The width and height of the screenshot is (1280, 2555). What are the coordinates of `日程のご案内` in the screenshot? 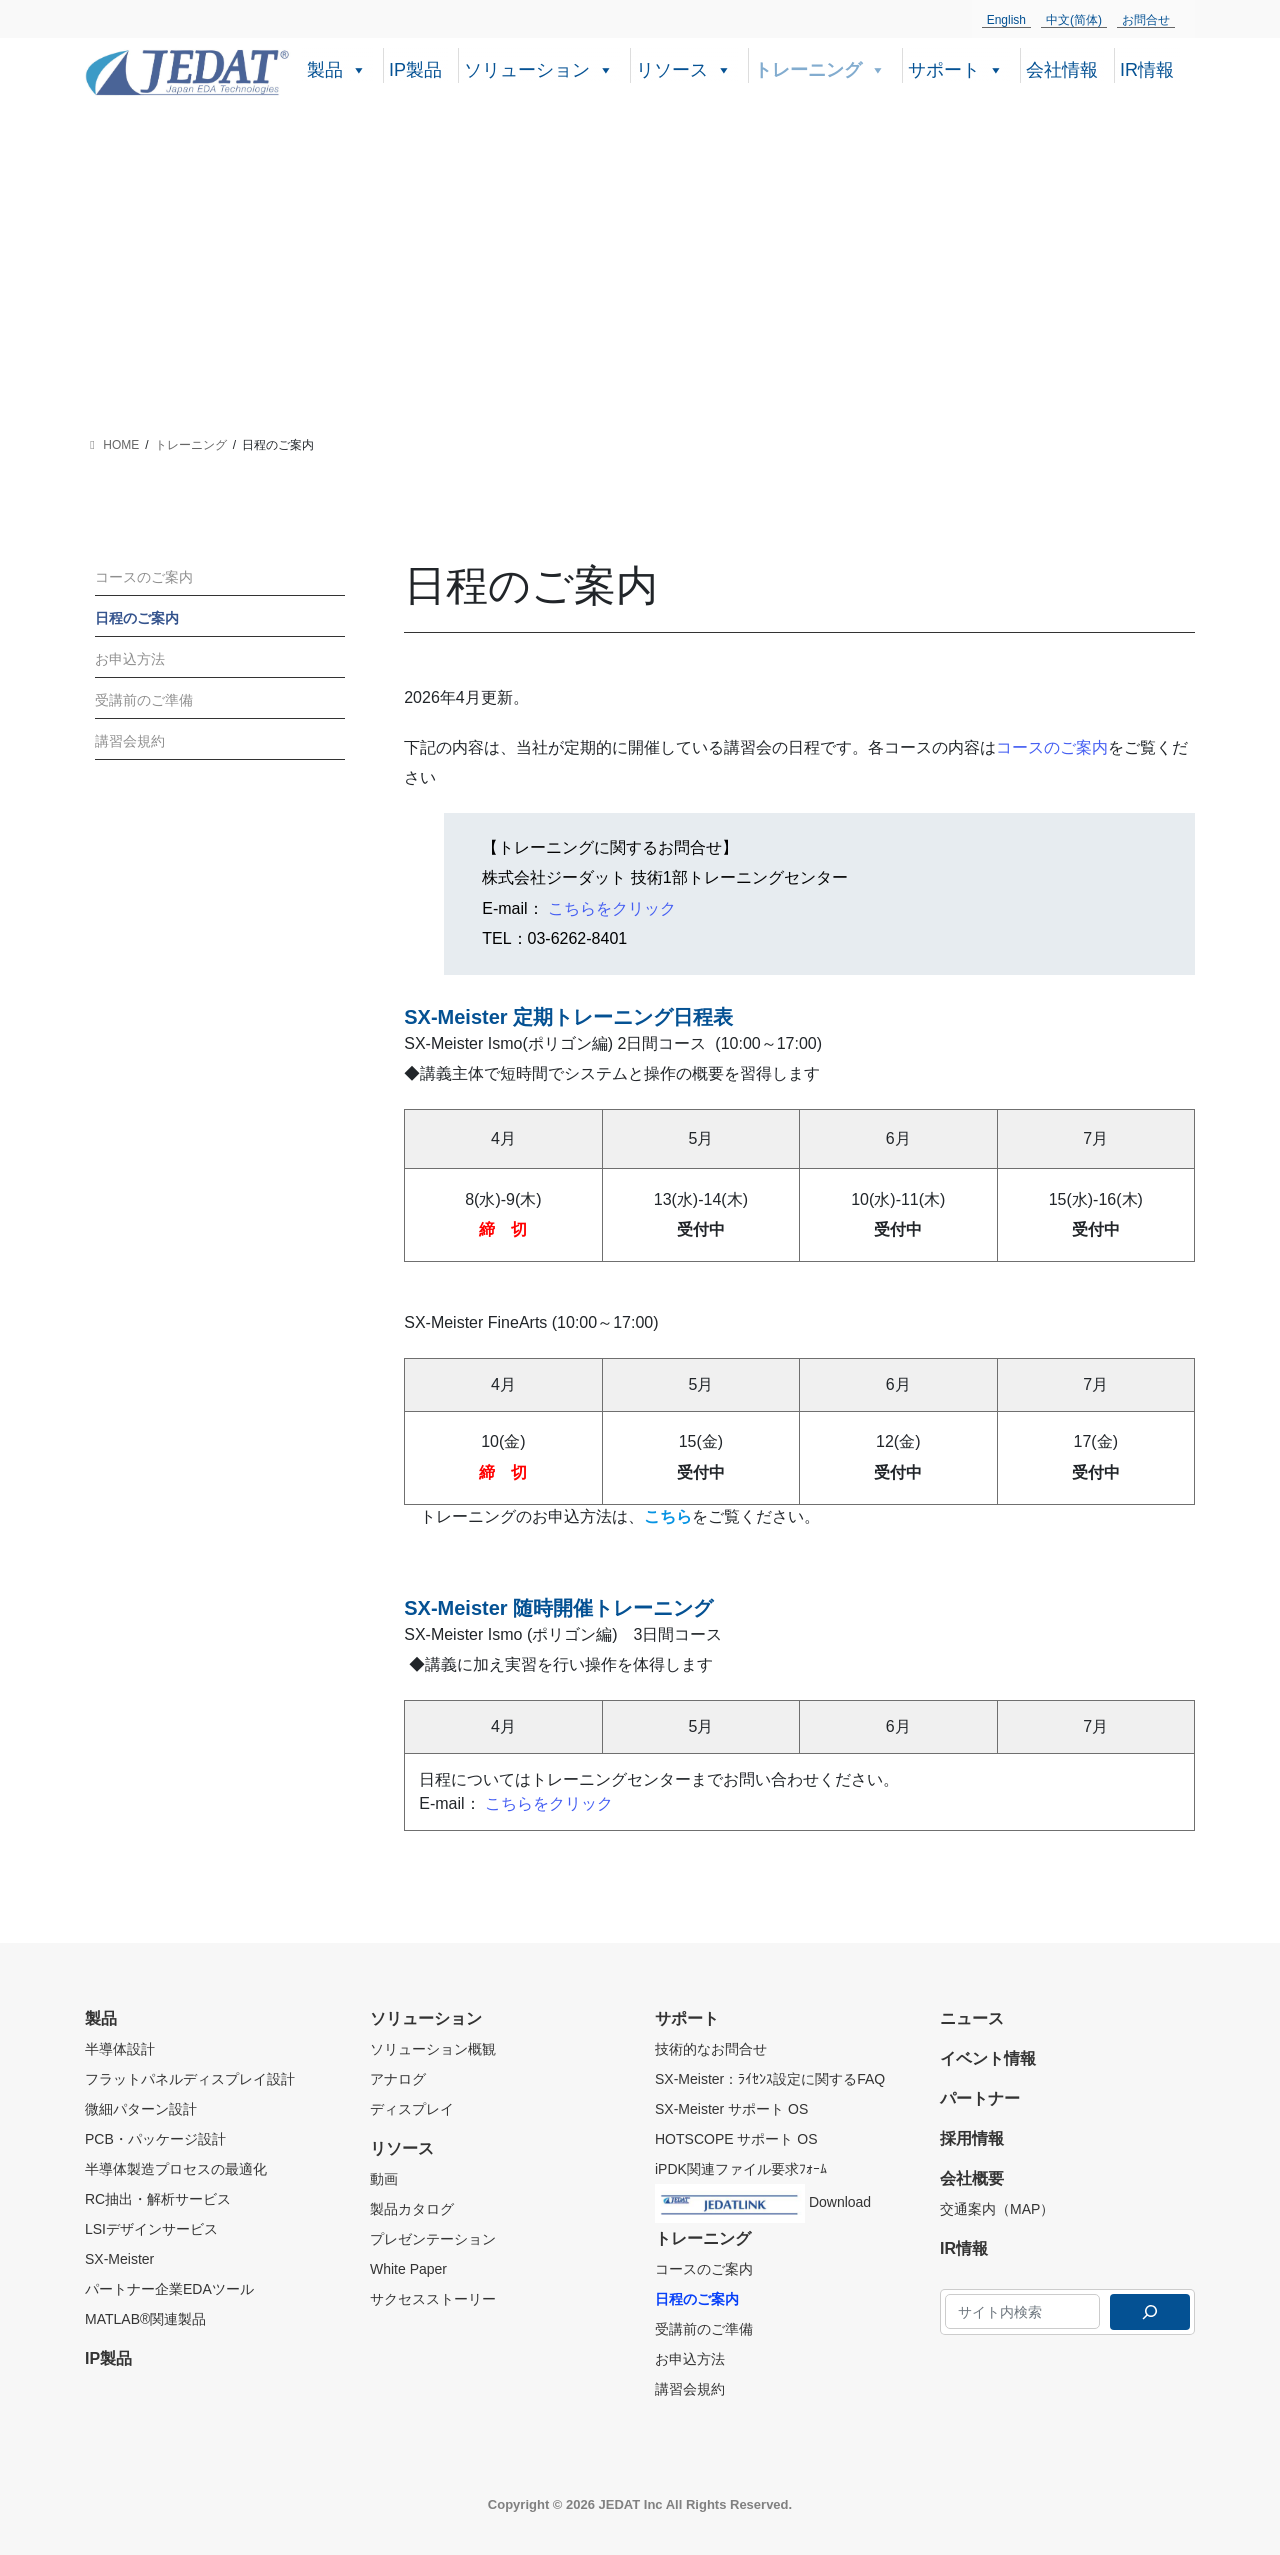 It's located at (137, 618).